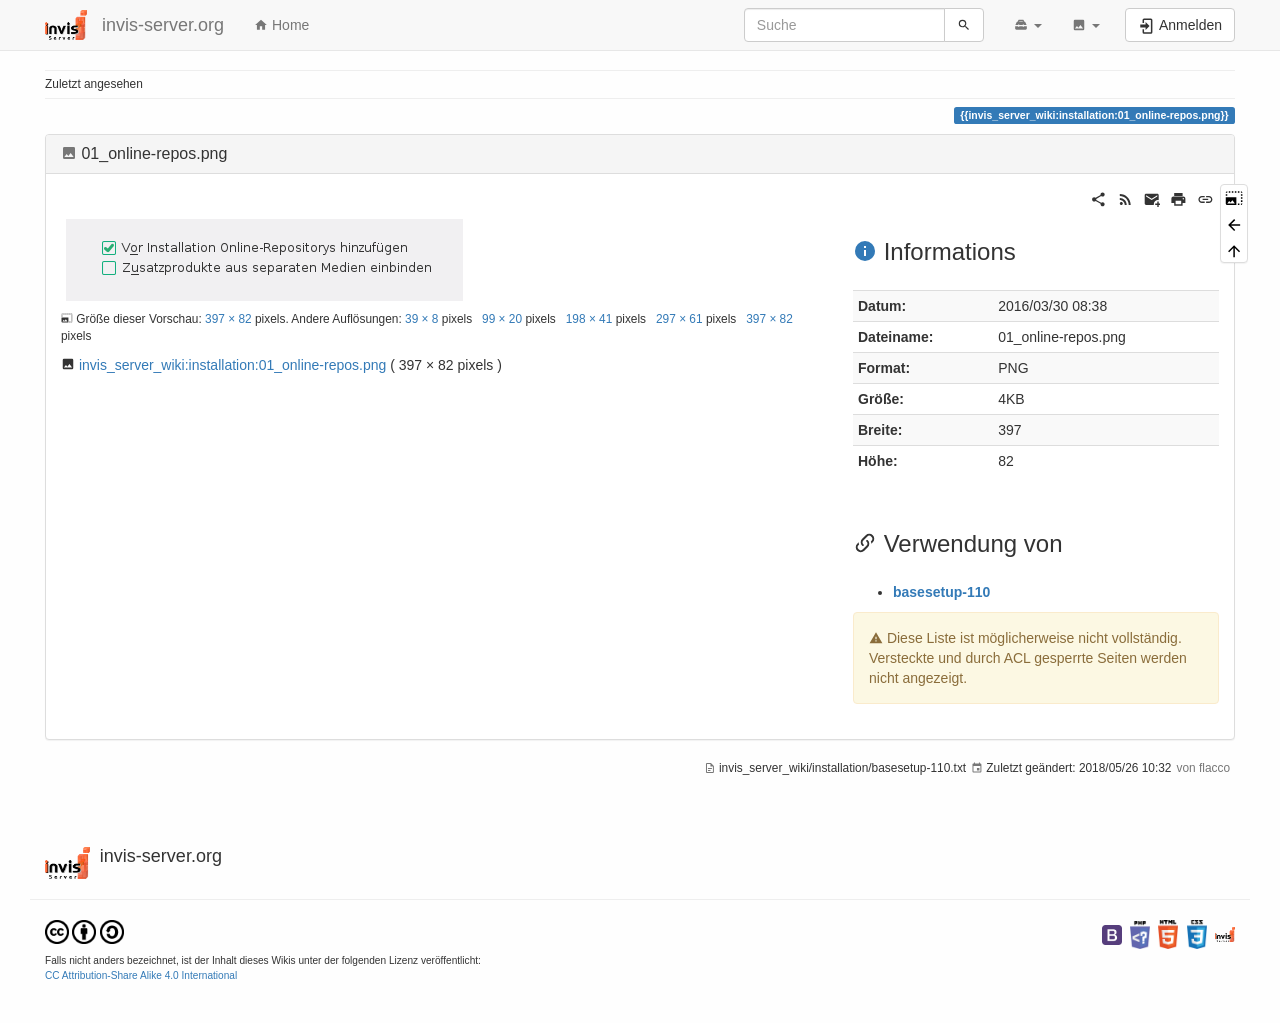 The height and width of the screenshot is (1023, 1280). I want to click on 99 × 20, so click(502, 319).